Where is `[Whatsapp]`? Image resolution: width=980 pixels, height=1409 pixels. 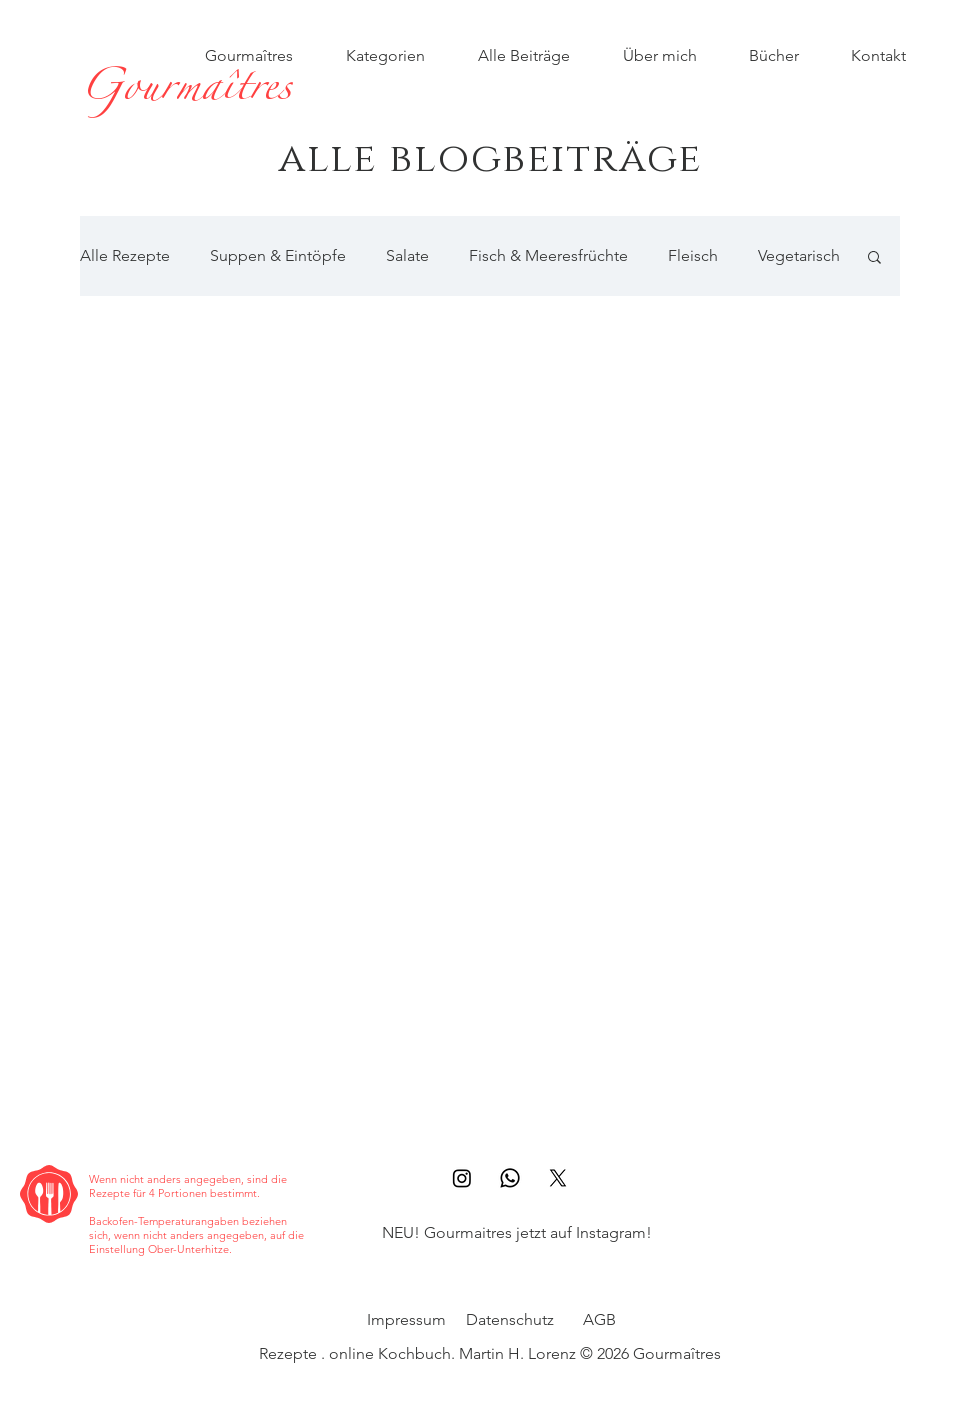 [Whatsapp] is located at coordinates (510, 1178).